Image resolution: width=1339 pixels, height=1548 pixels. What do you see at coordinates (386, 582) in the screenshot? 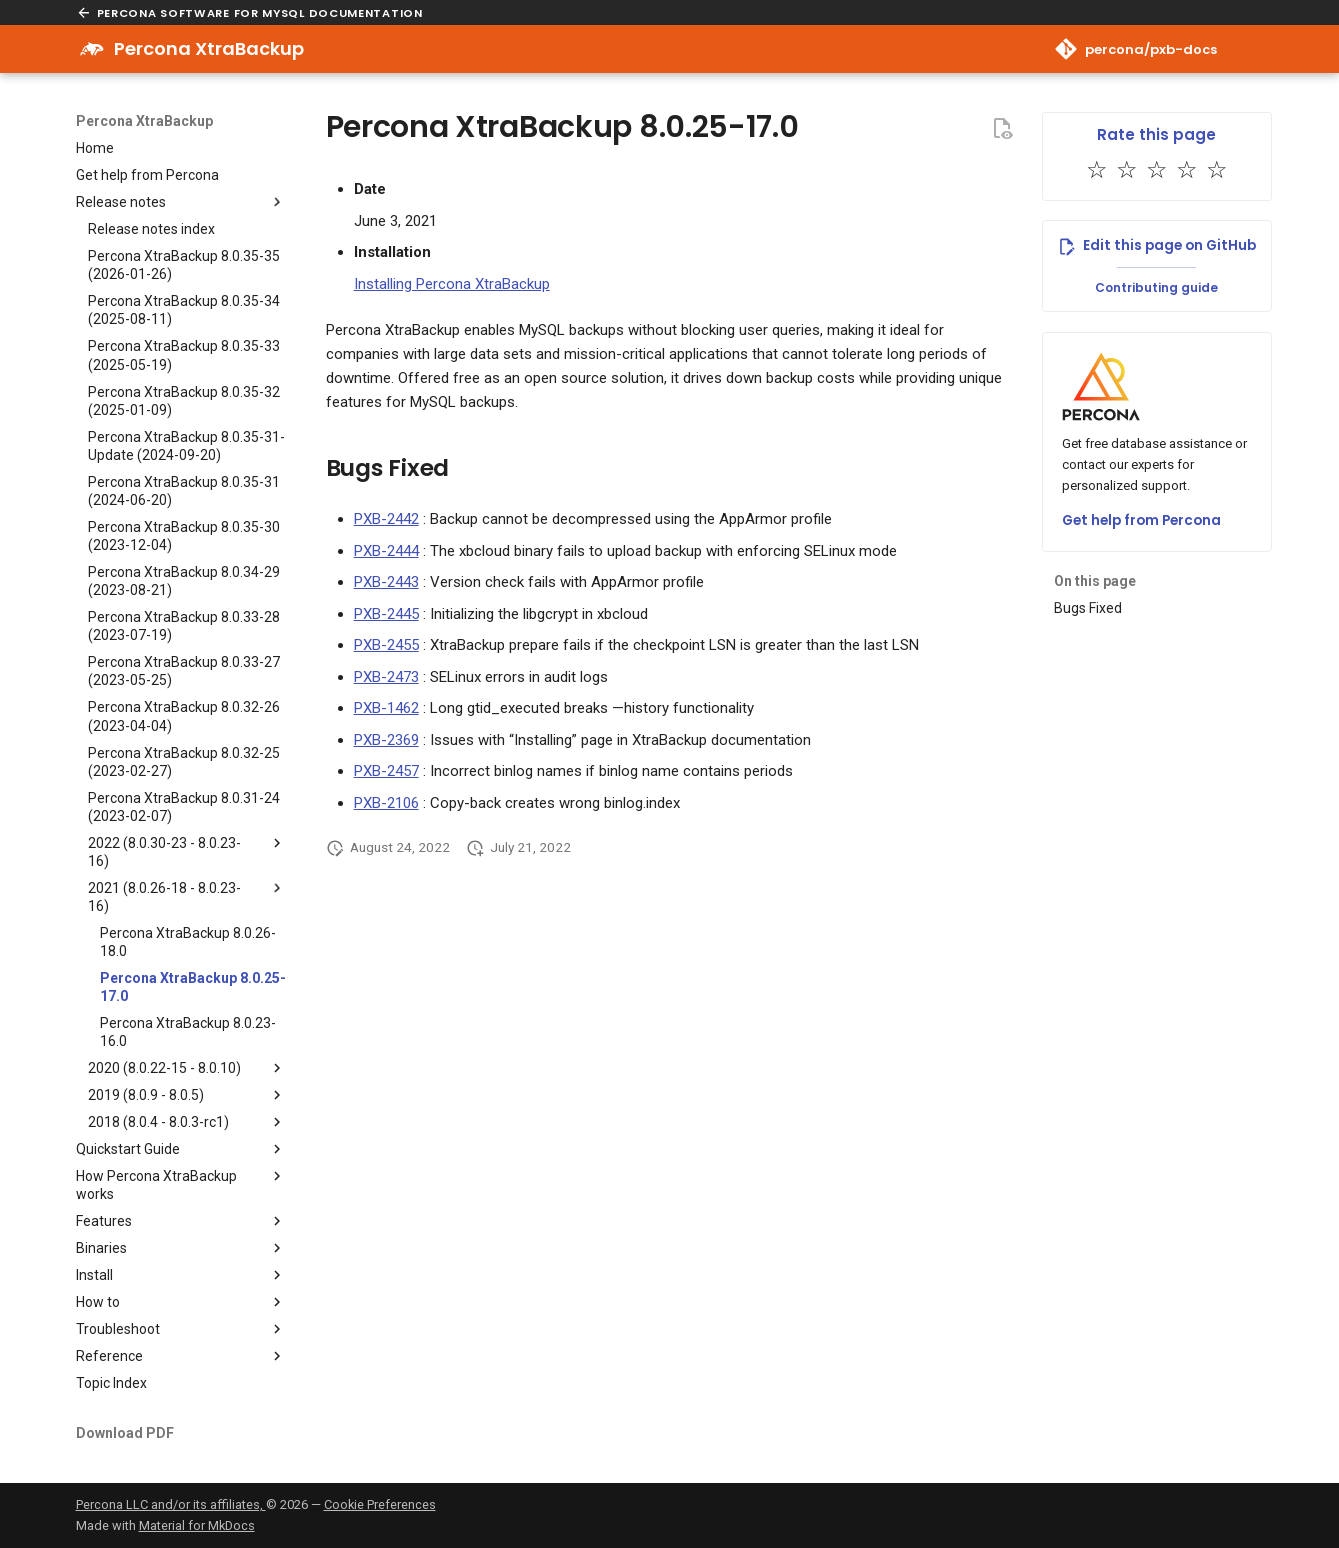
I see `PXB-2443` at bounding box center [386, 582].